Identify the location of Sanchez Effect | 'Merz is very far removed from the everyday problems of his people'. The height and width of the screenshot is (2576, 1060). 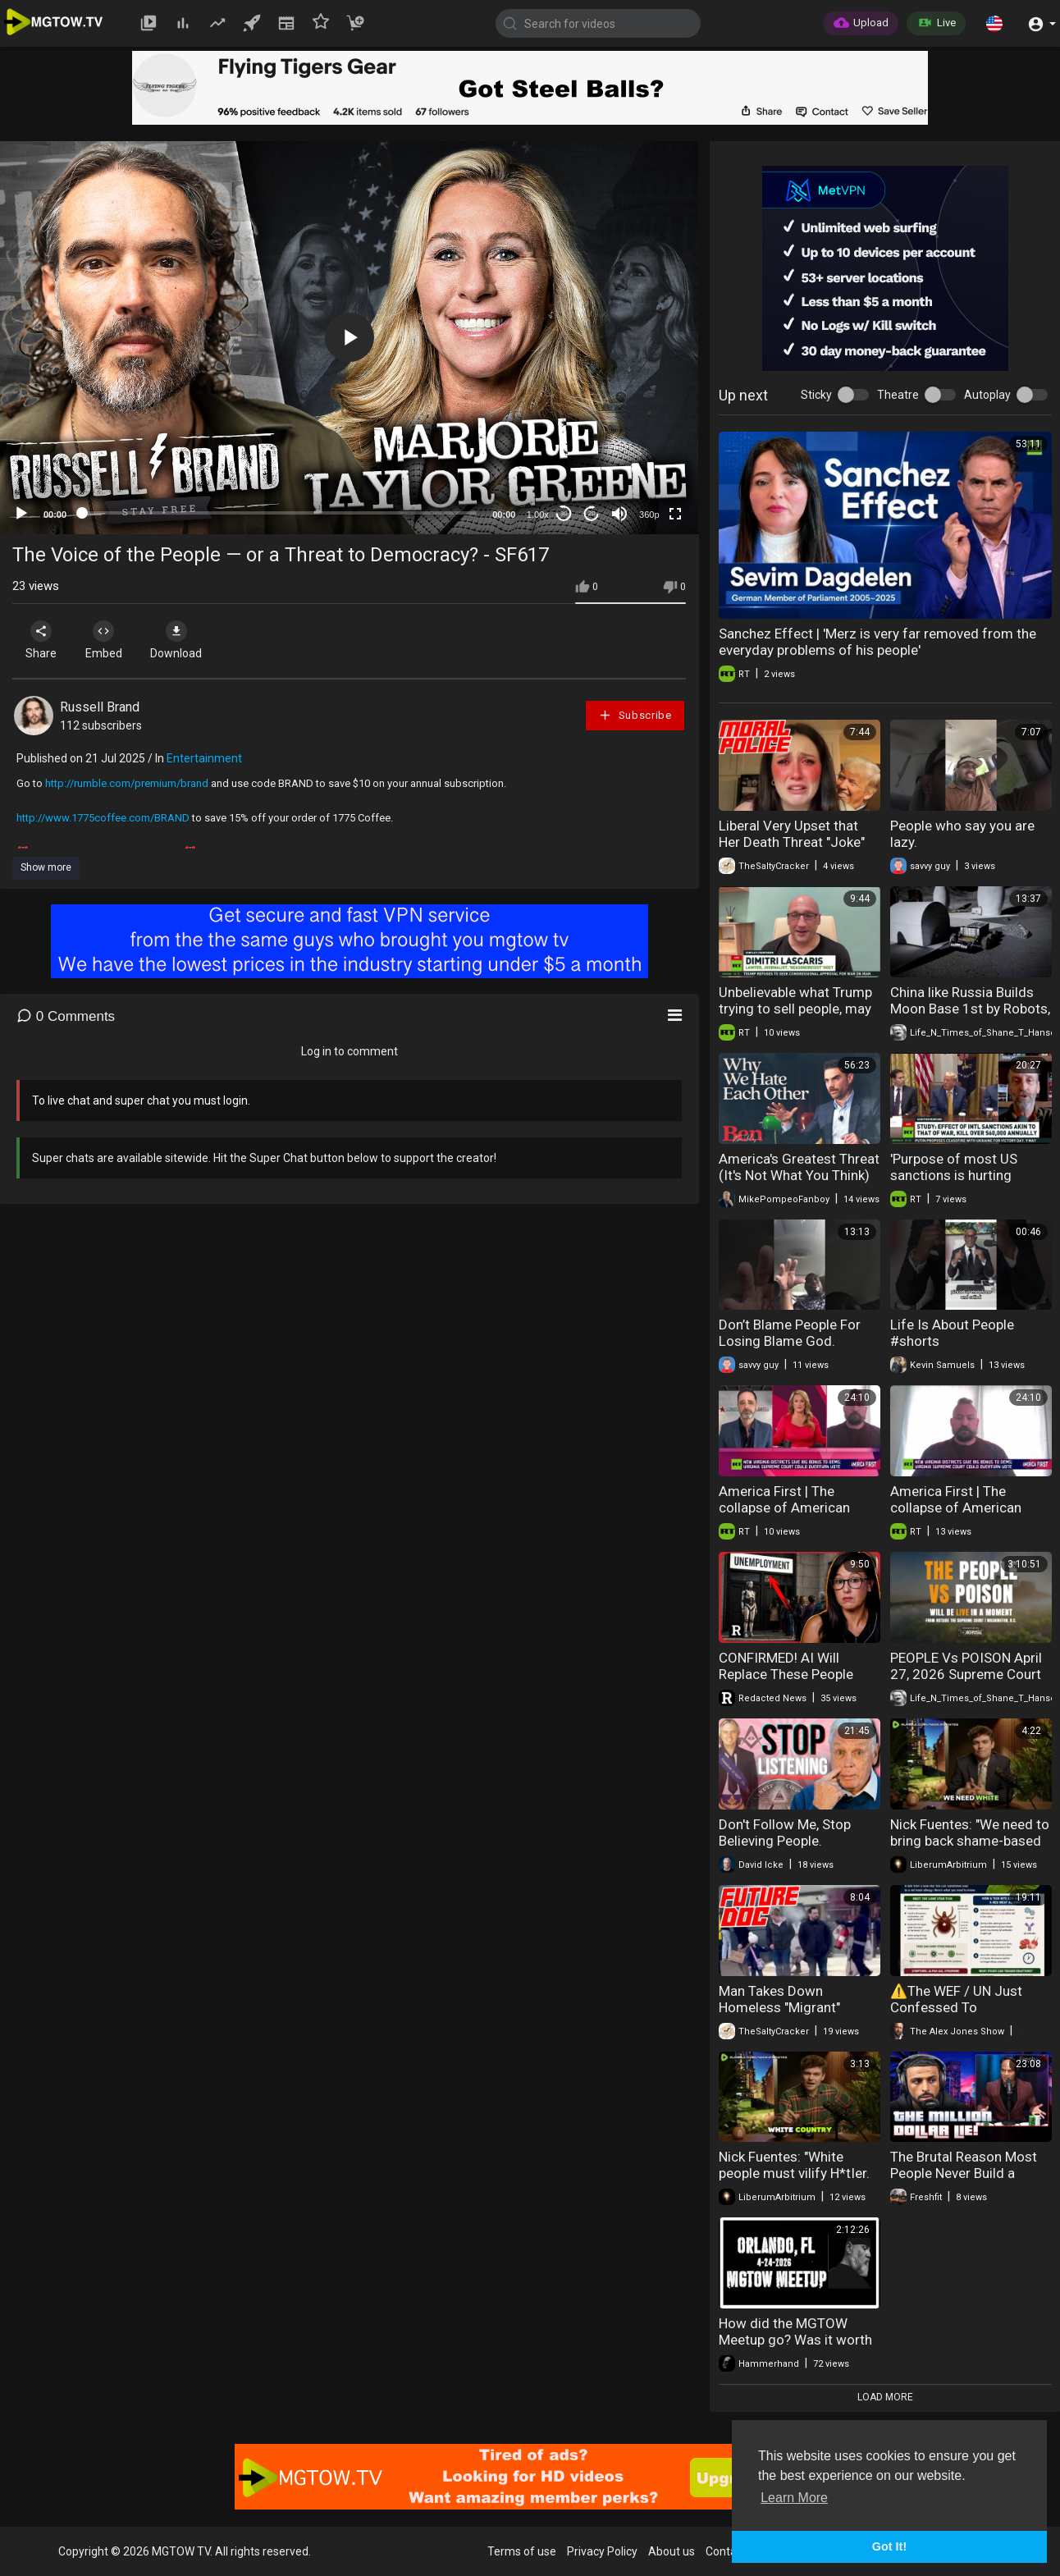
(877, 641).